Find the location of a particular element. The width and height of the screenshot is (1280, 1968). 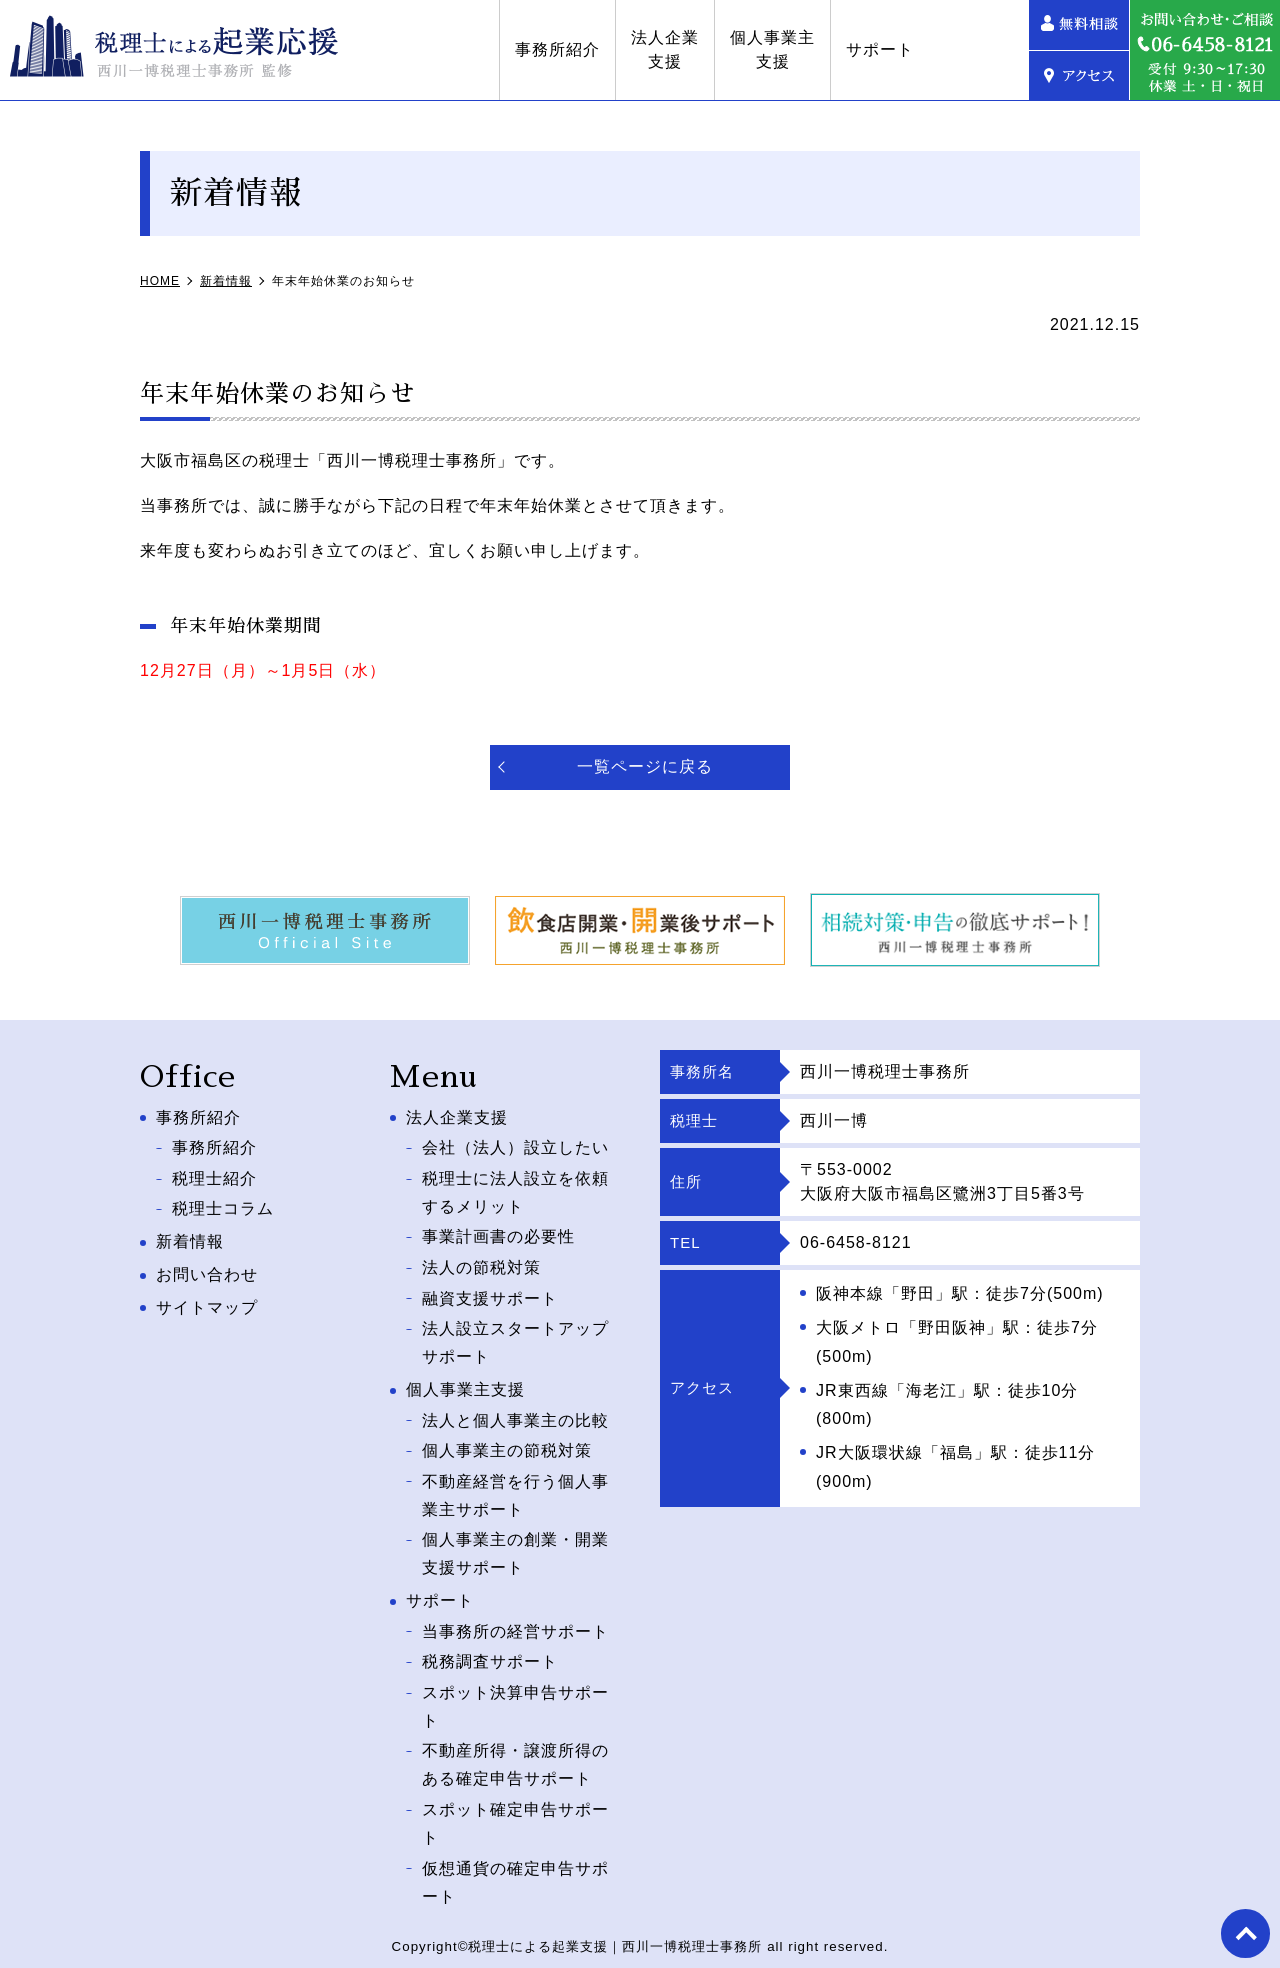

スポット確定申告サポート is located at coordinates (515, 1802).